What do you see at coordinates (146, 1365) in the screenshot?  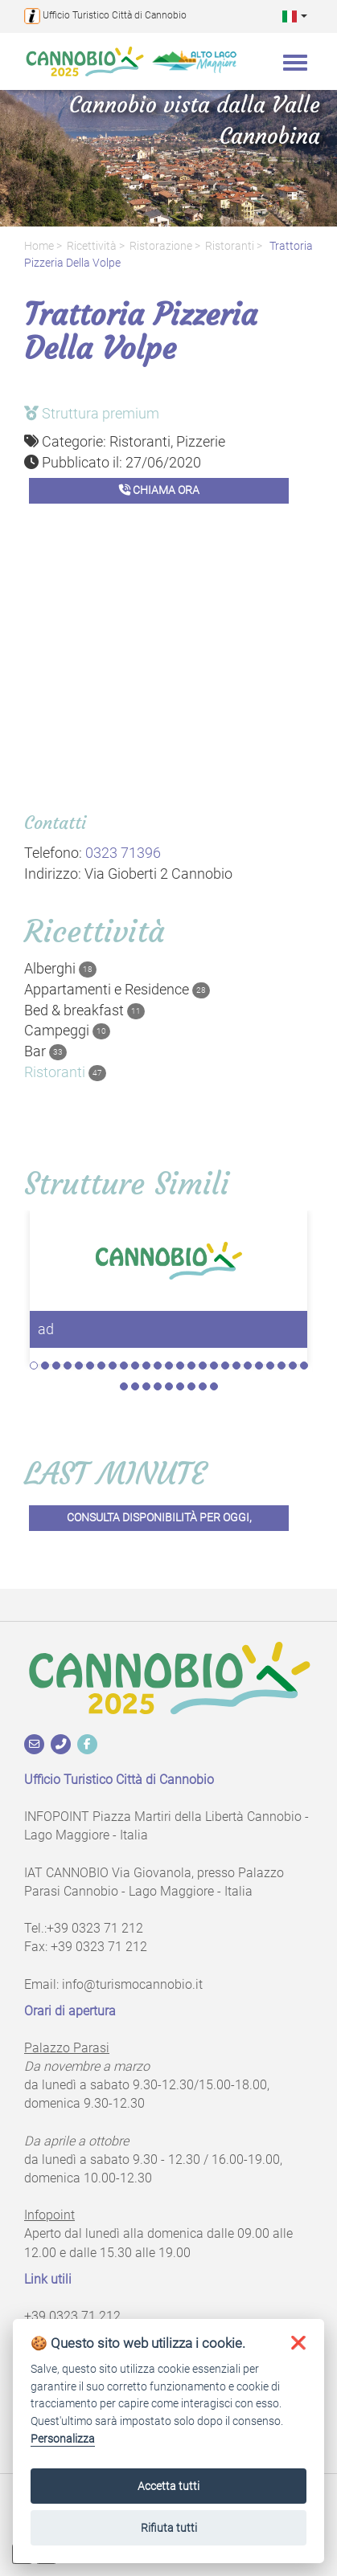 I see `11 [tab]` at bounding box center [146, 1365].